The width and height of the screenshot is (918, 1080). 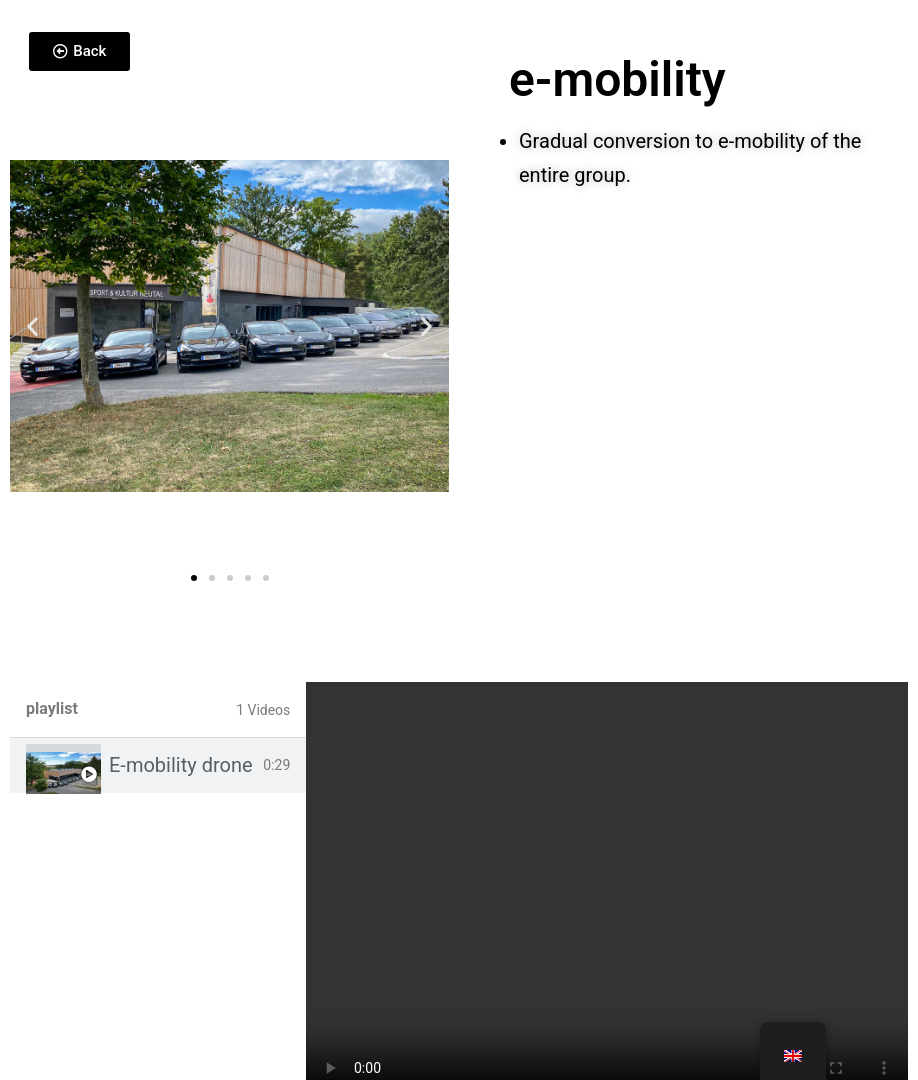 I want to click on [tab], so click(x=158, y=765).